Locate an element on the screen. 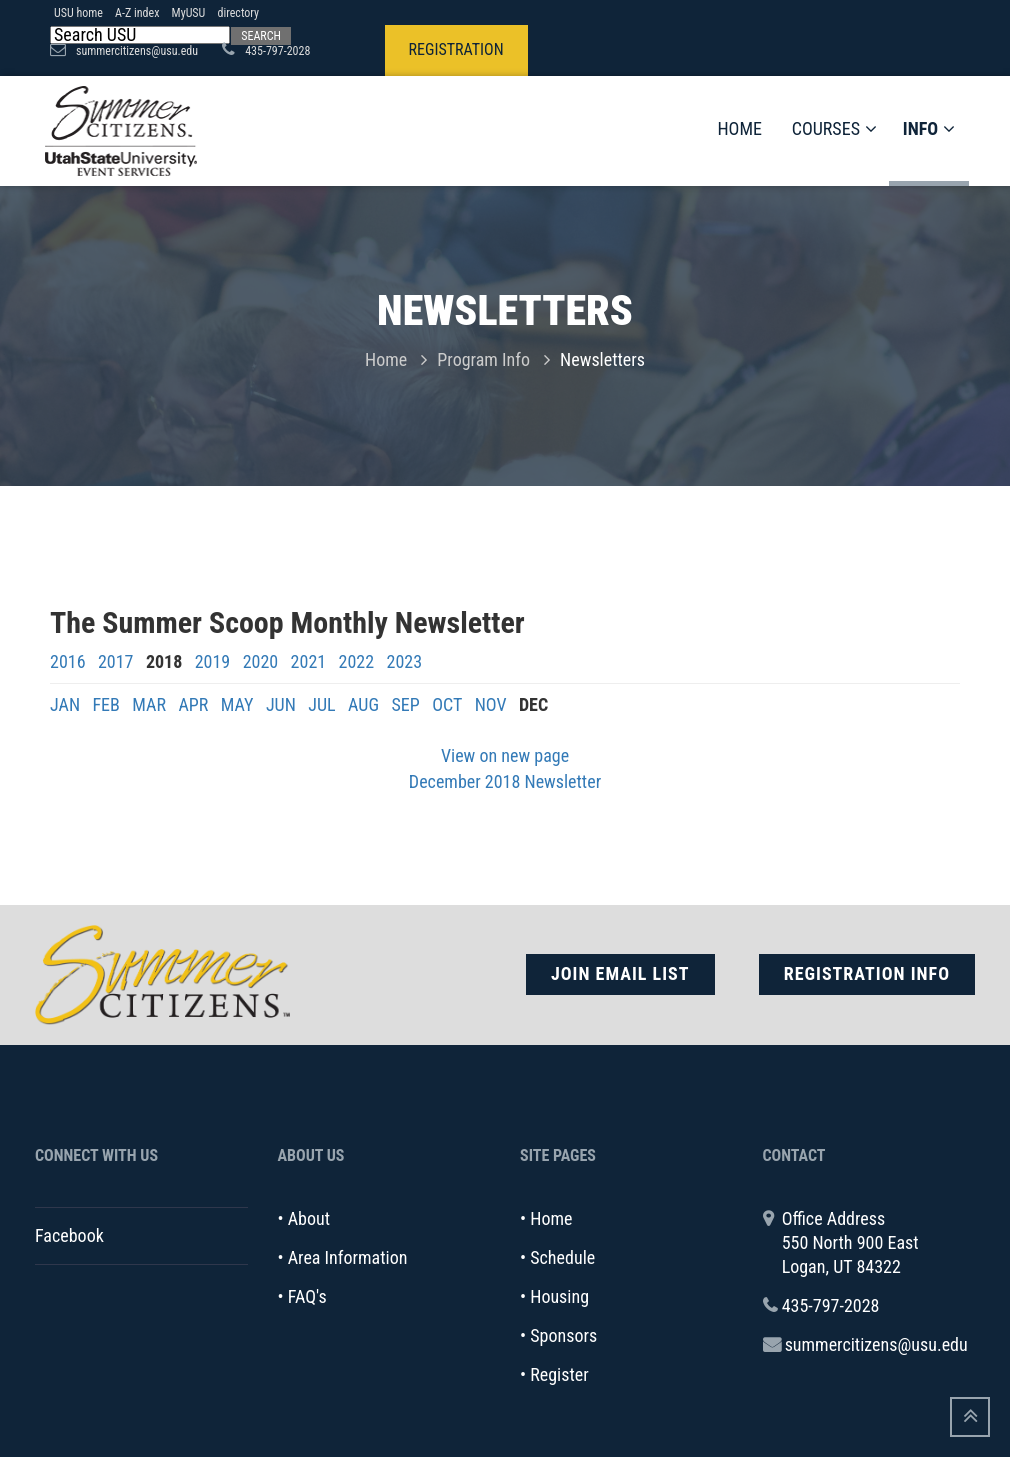 The image size is (1010, 1457). JUL is located at coordinates (321, 704).